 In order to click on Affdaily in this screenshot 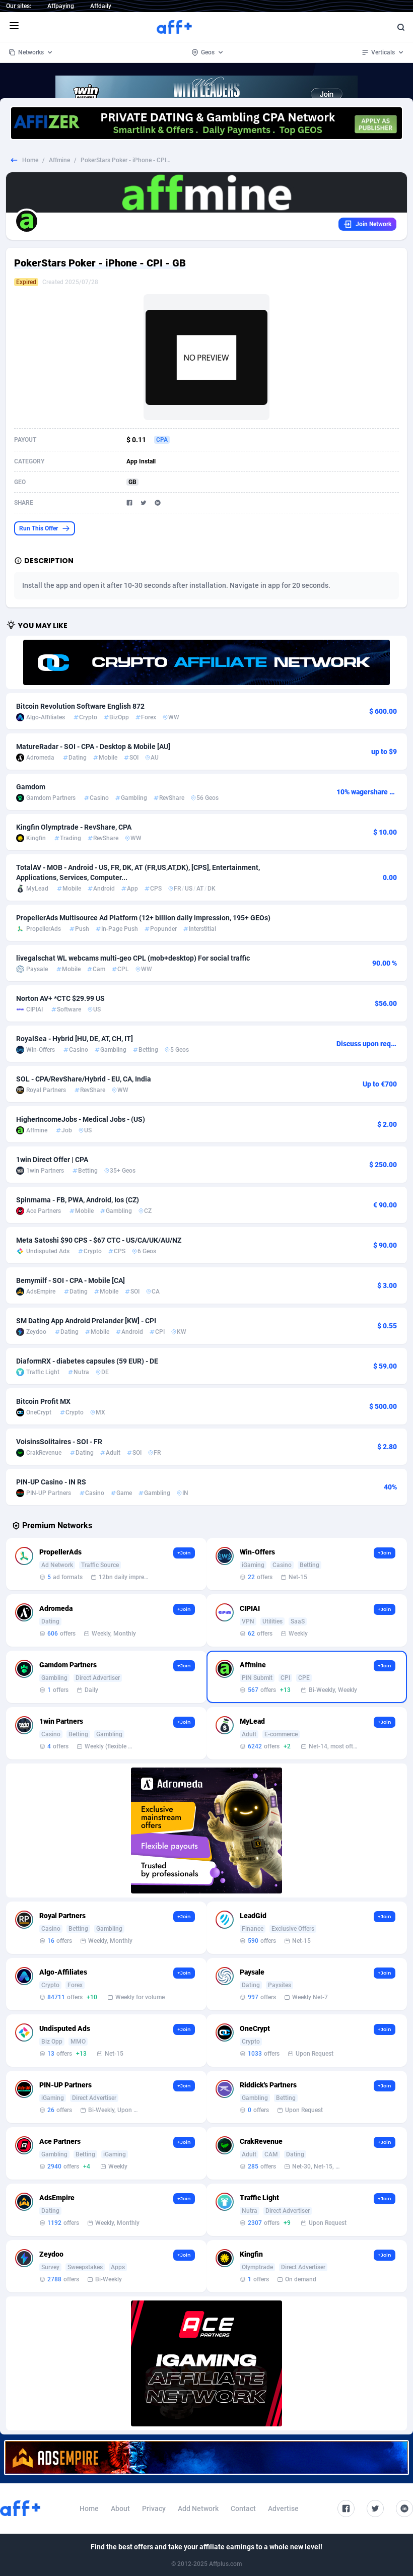, I will do `click(100, 6)`.